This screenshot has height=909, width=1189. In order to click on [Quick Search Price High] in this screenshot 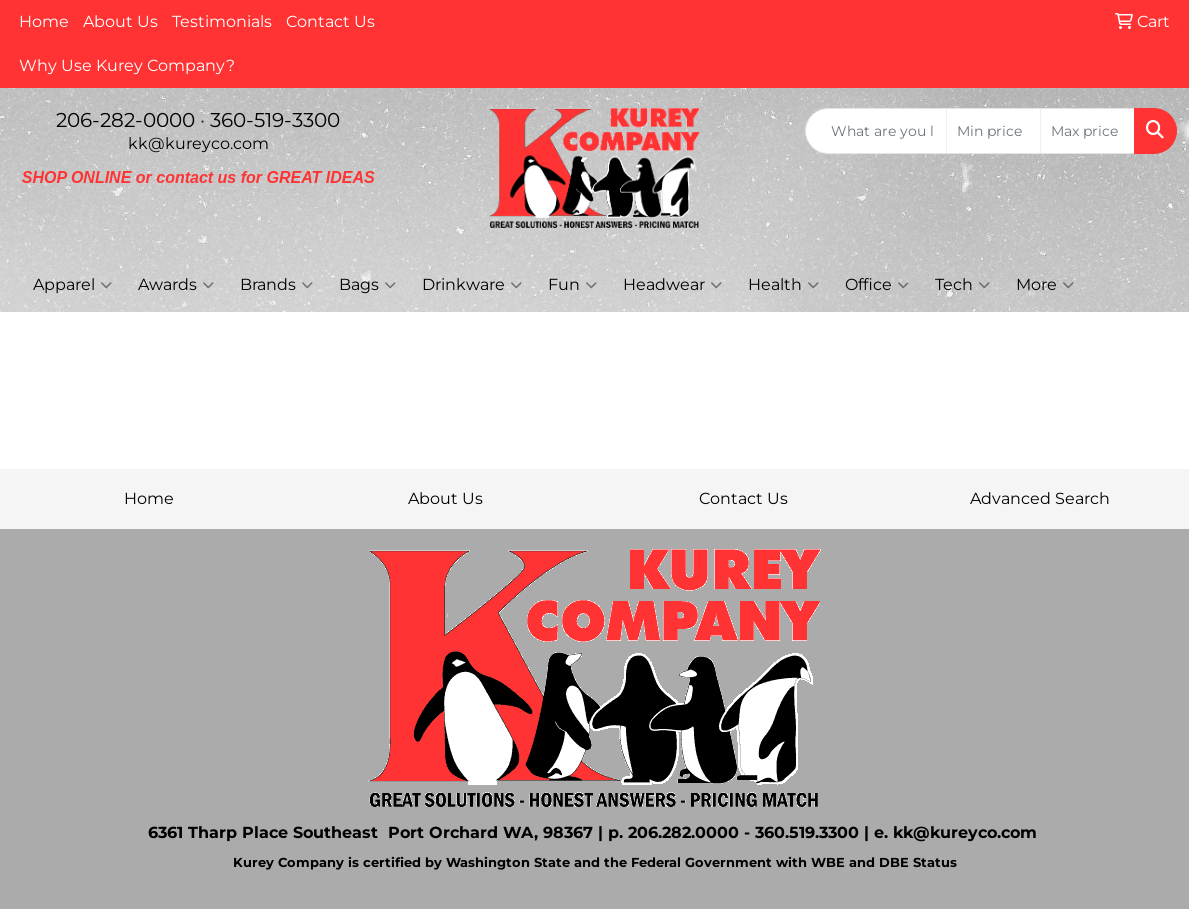, I will do `click(1087, 131)`.